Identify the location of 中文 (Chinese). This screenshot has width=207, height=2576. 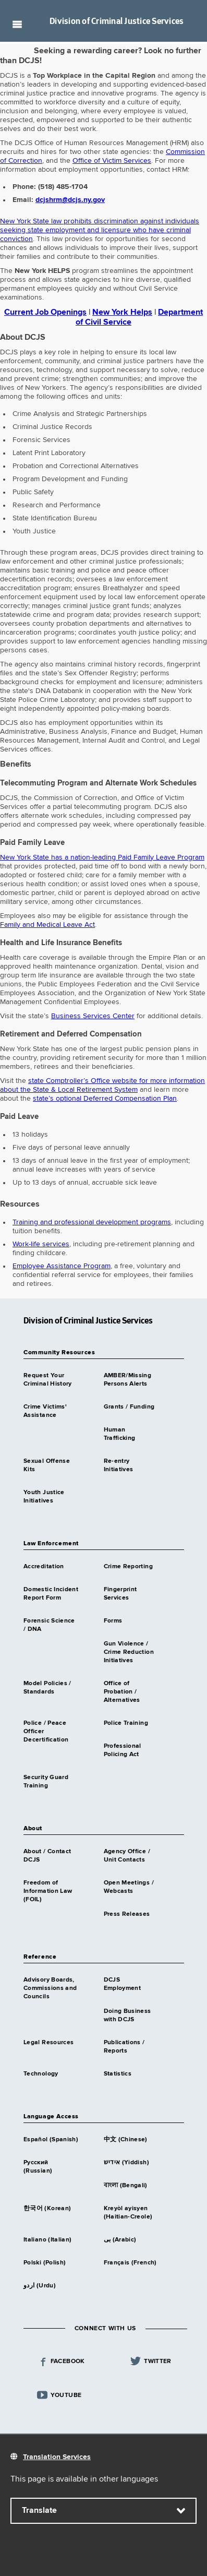
(126, 2140).